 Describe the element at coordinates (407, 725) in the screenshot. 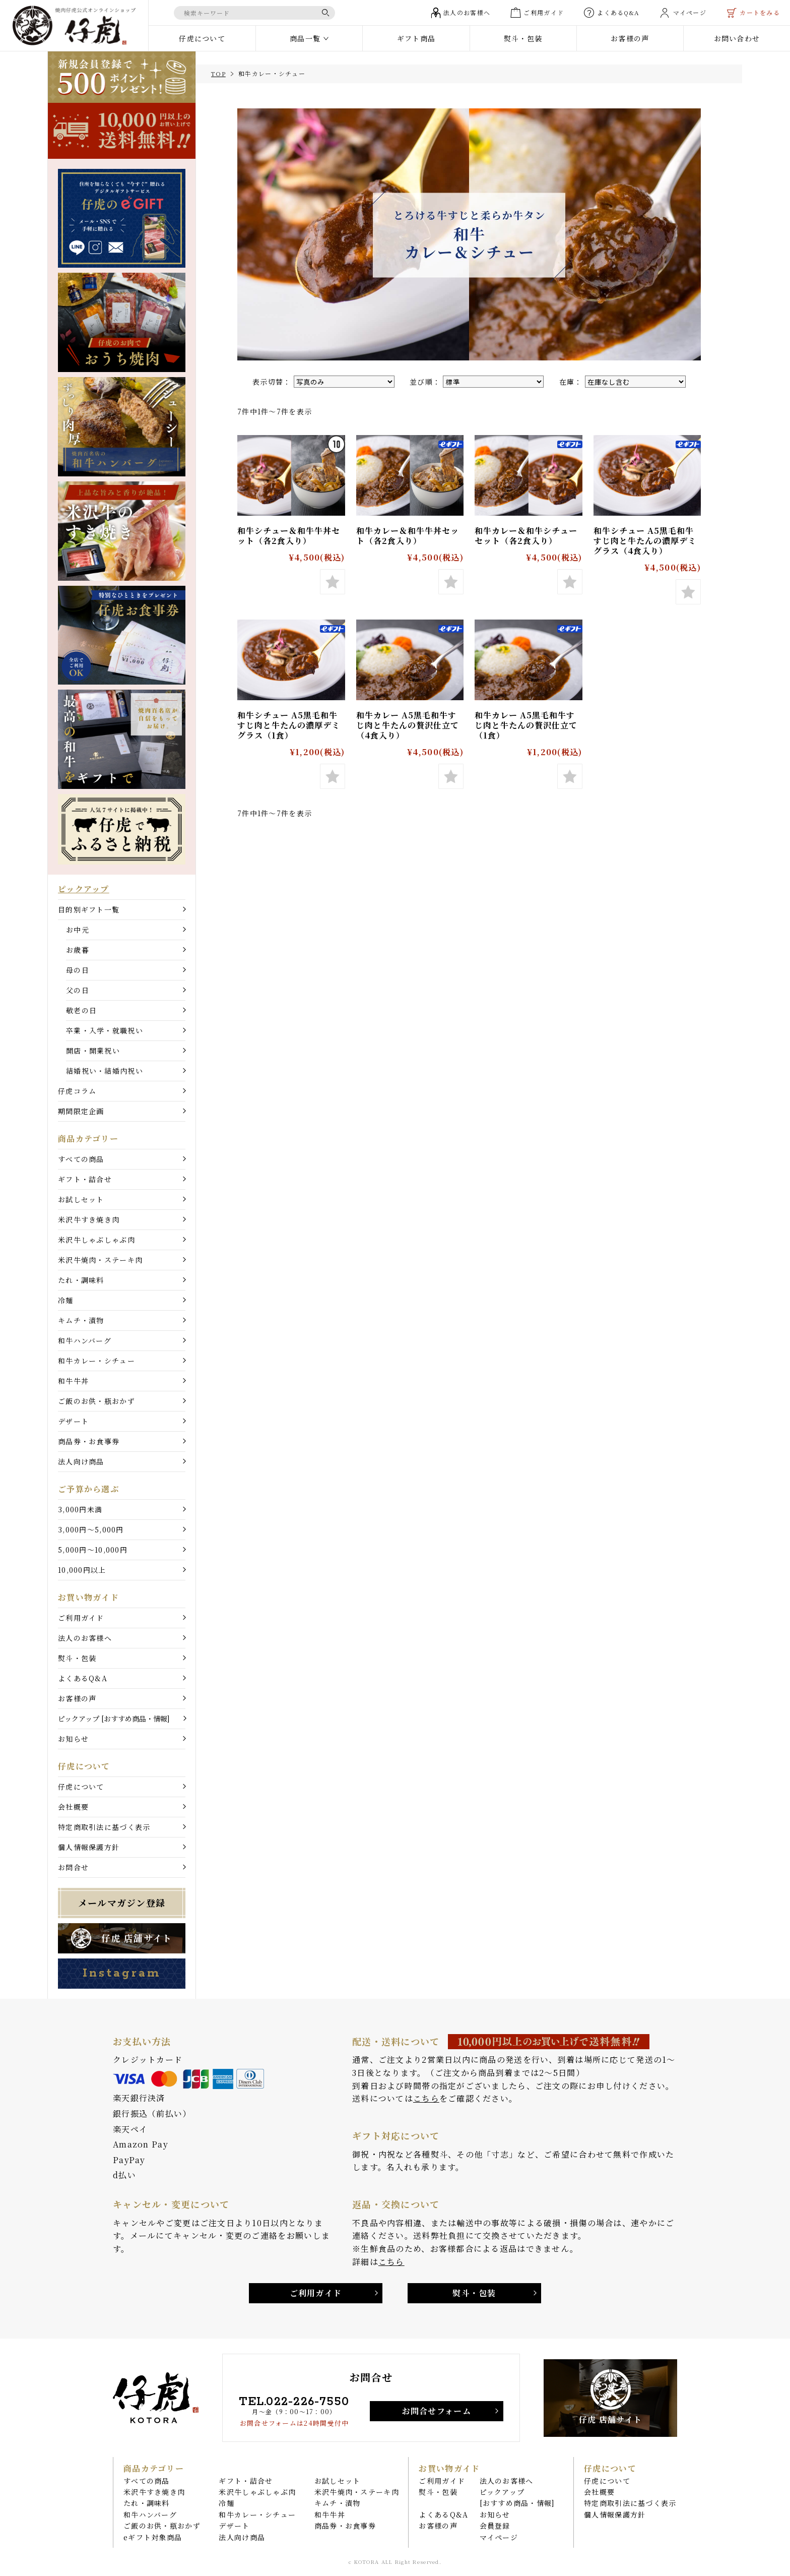

I see `和牛カレー A5黒毛和牛すじ肉と牛たんの贅沢仕立て（4食入り）` at that location.